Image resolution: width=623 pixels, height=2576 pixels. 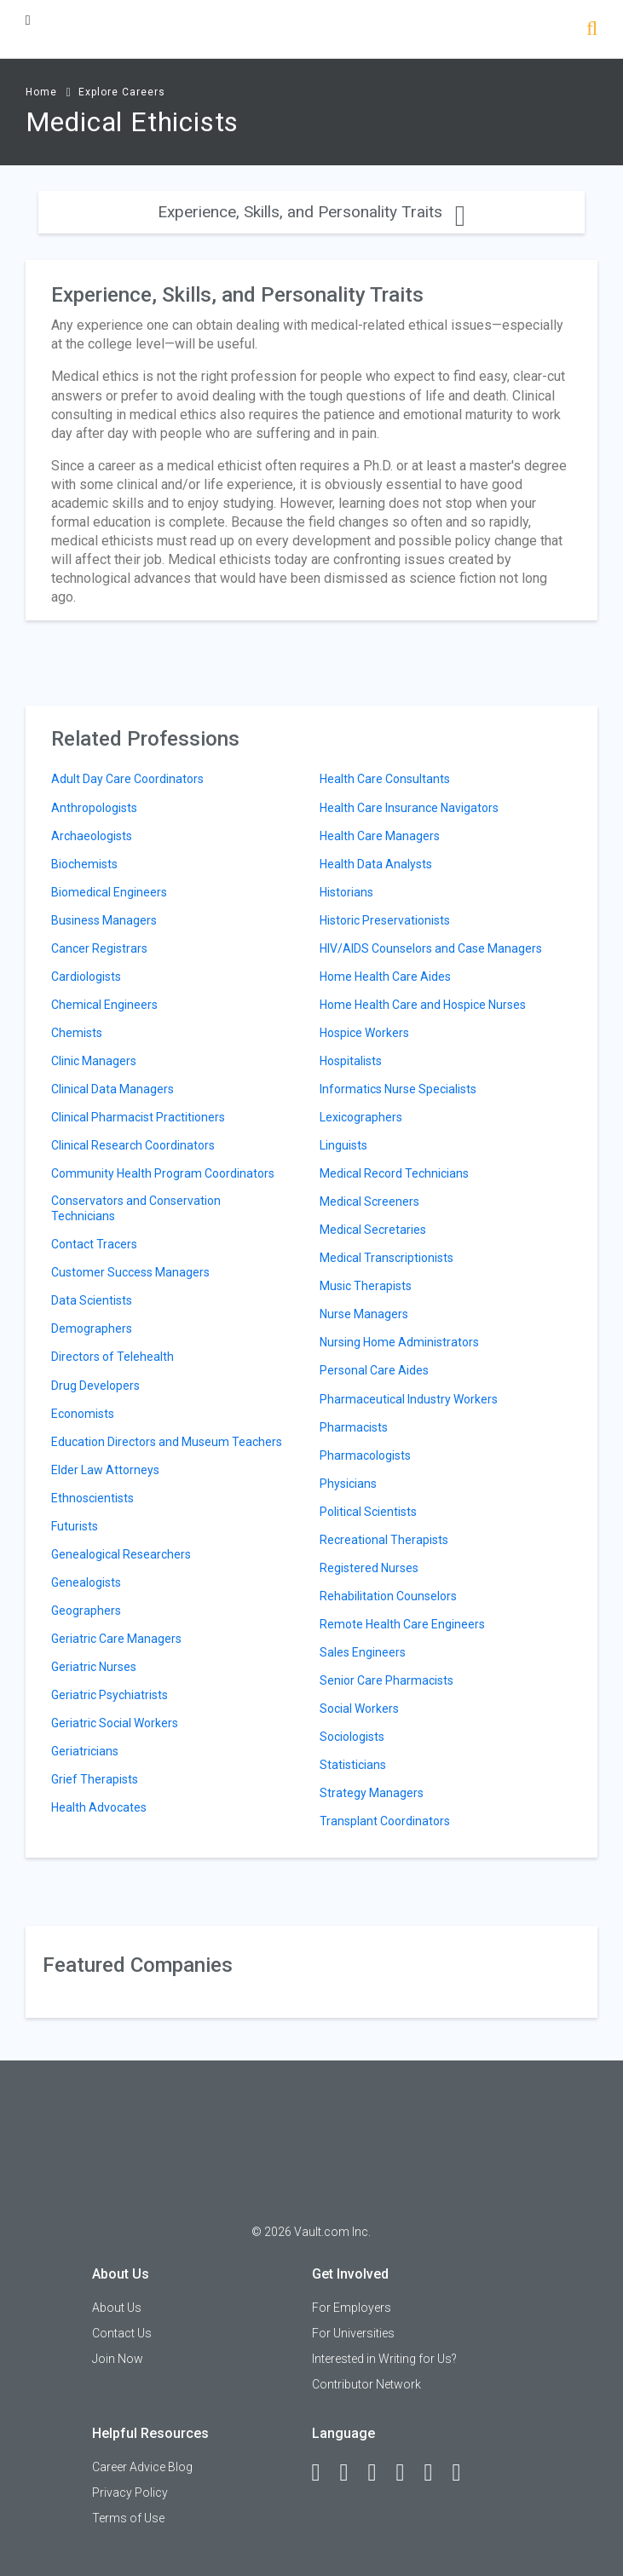 I want to click on Hospice Workers, so click(x=364, y=1033).